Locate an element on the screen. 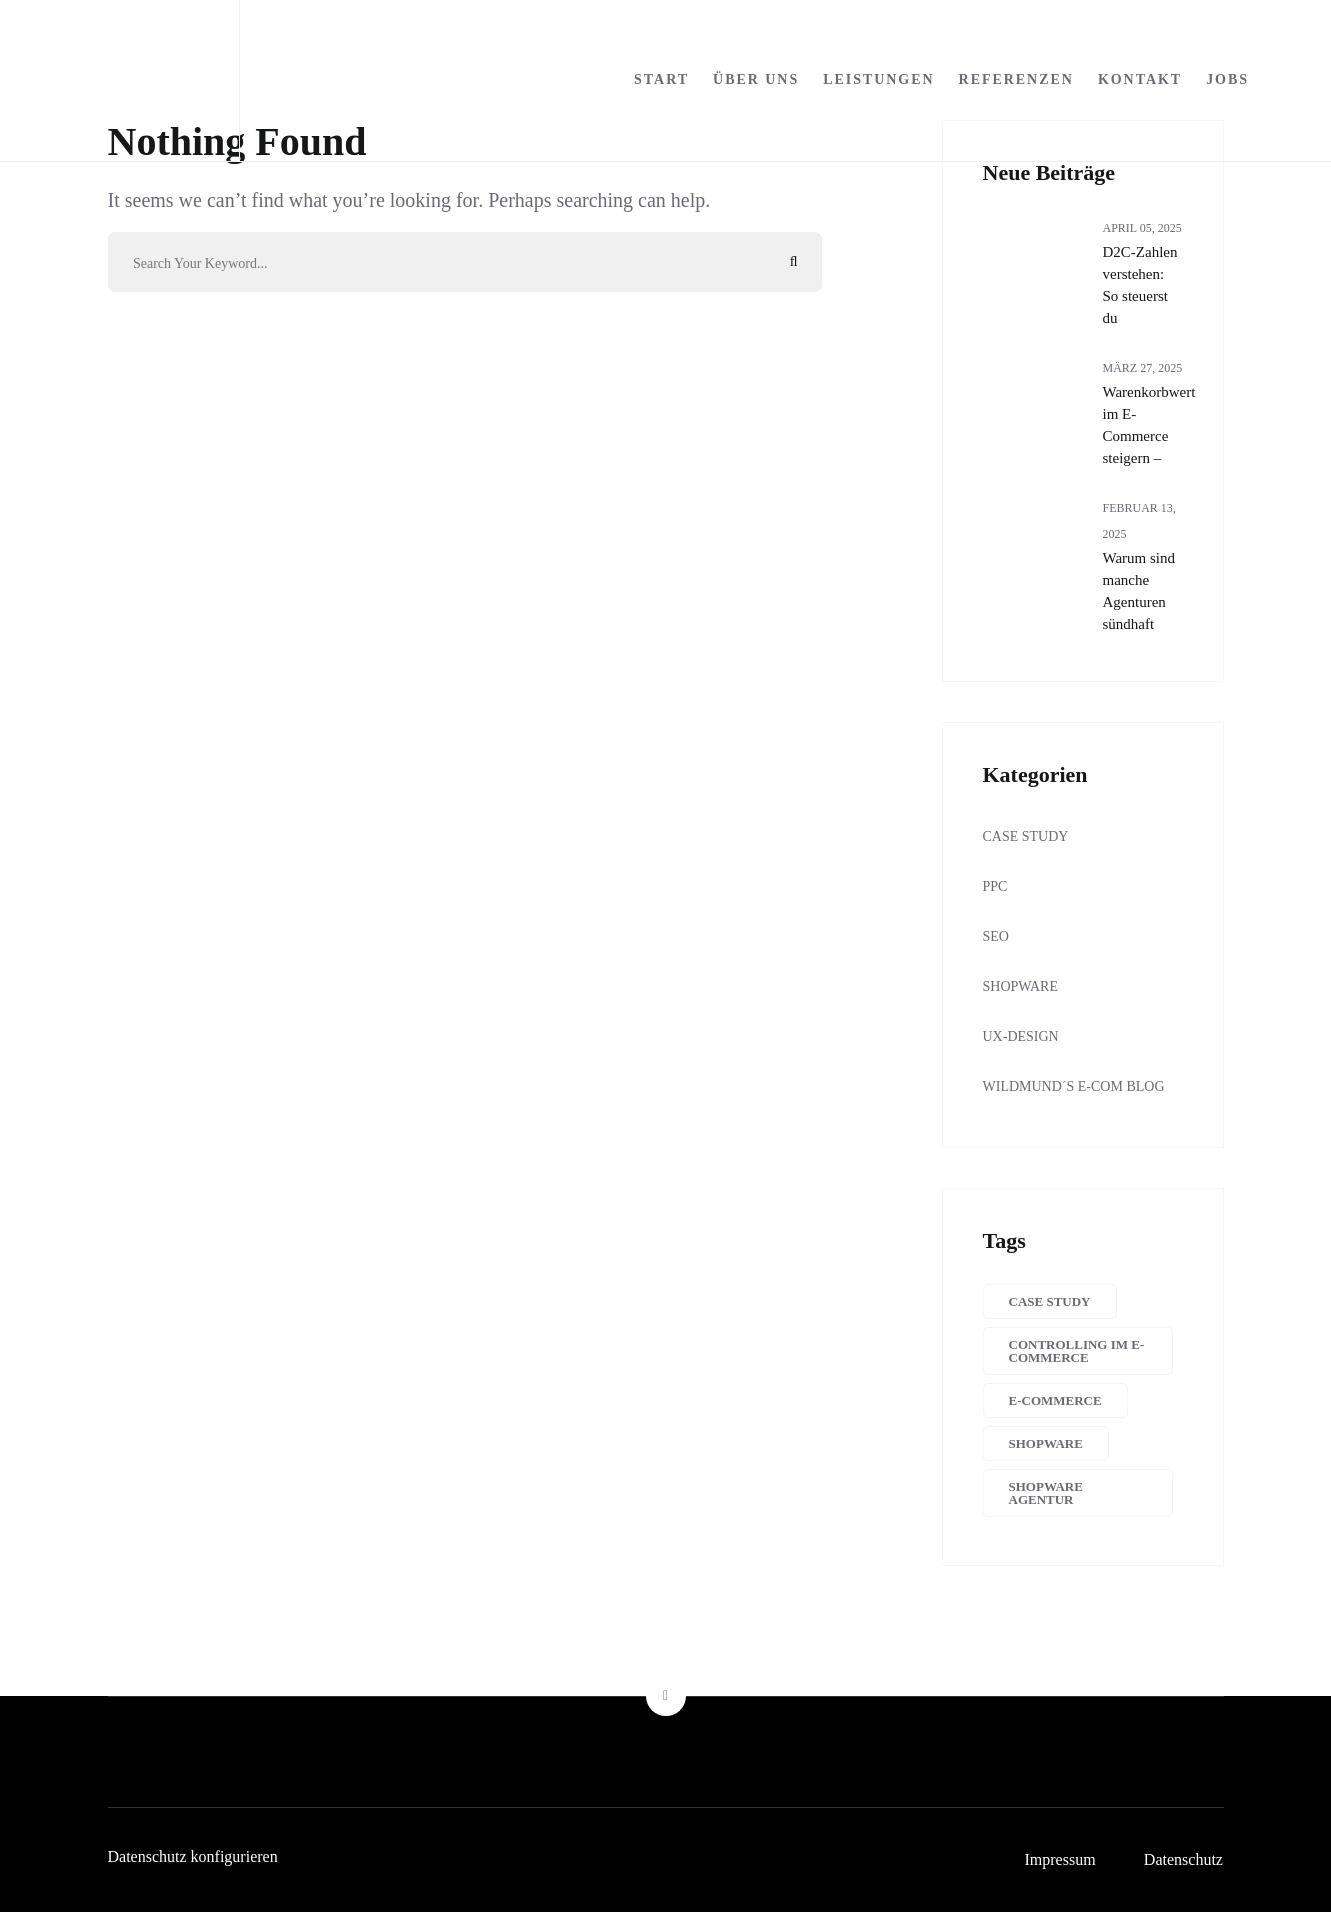 The image size is (1331, 1912). Leistungen is located at coordinates (878, 79).